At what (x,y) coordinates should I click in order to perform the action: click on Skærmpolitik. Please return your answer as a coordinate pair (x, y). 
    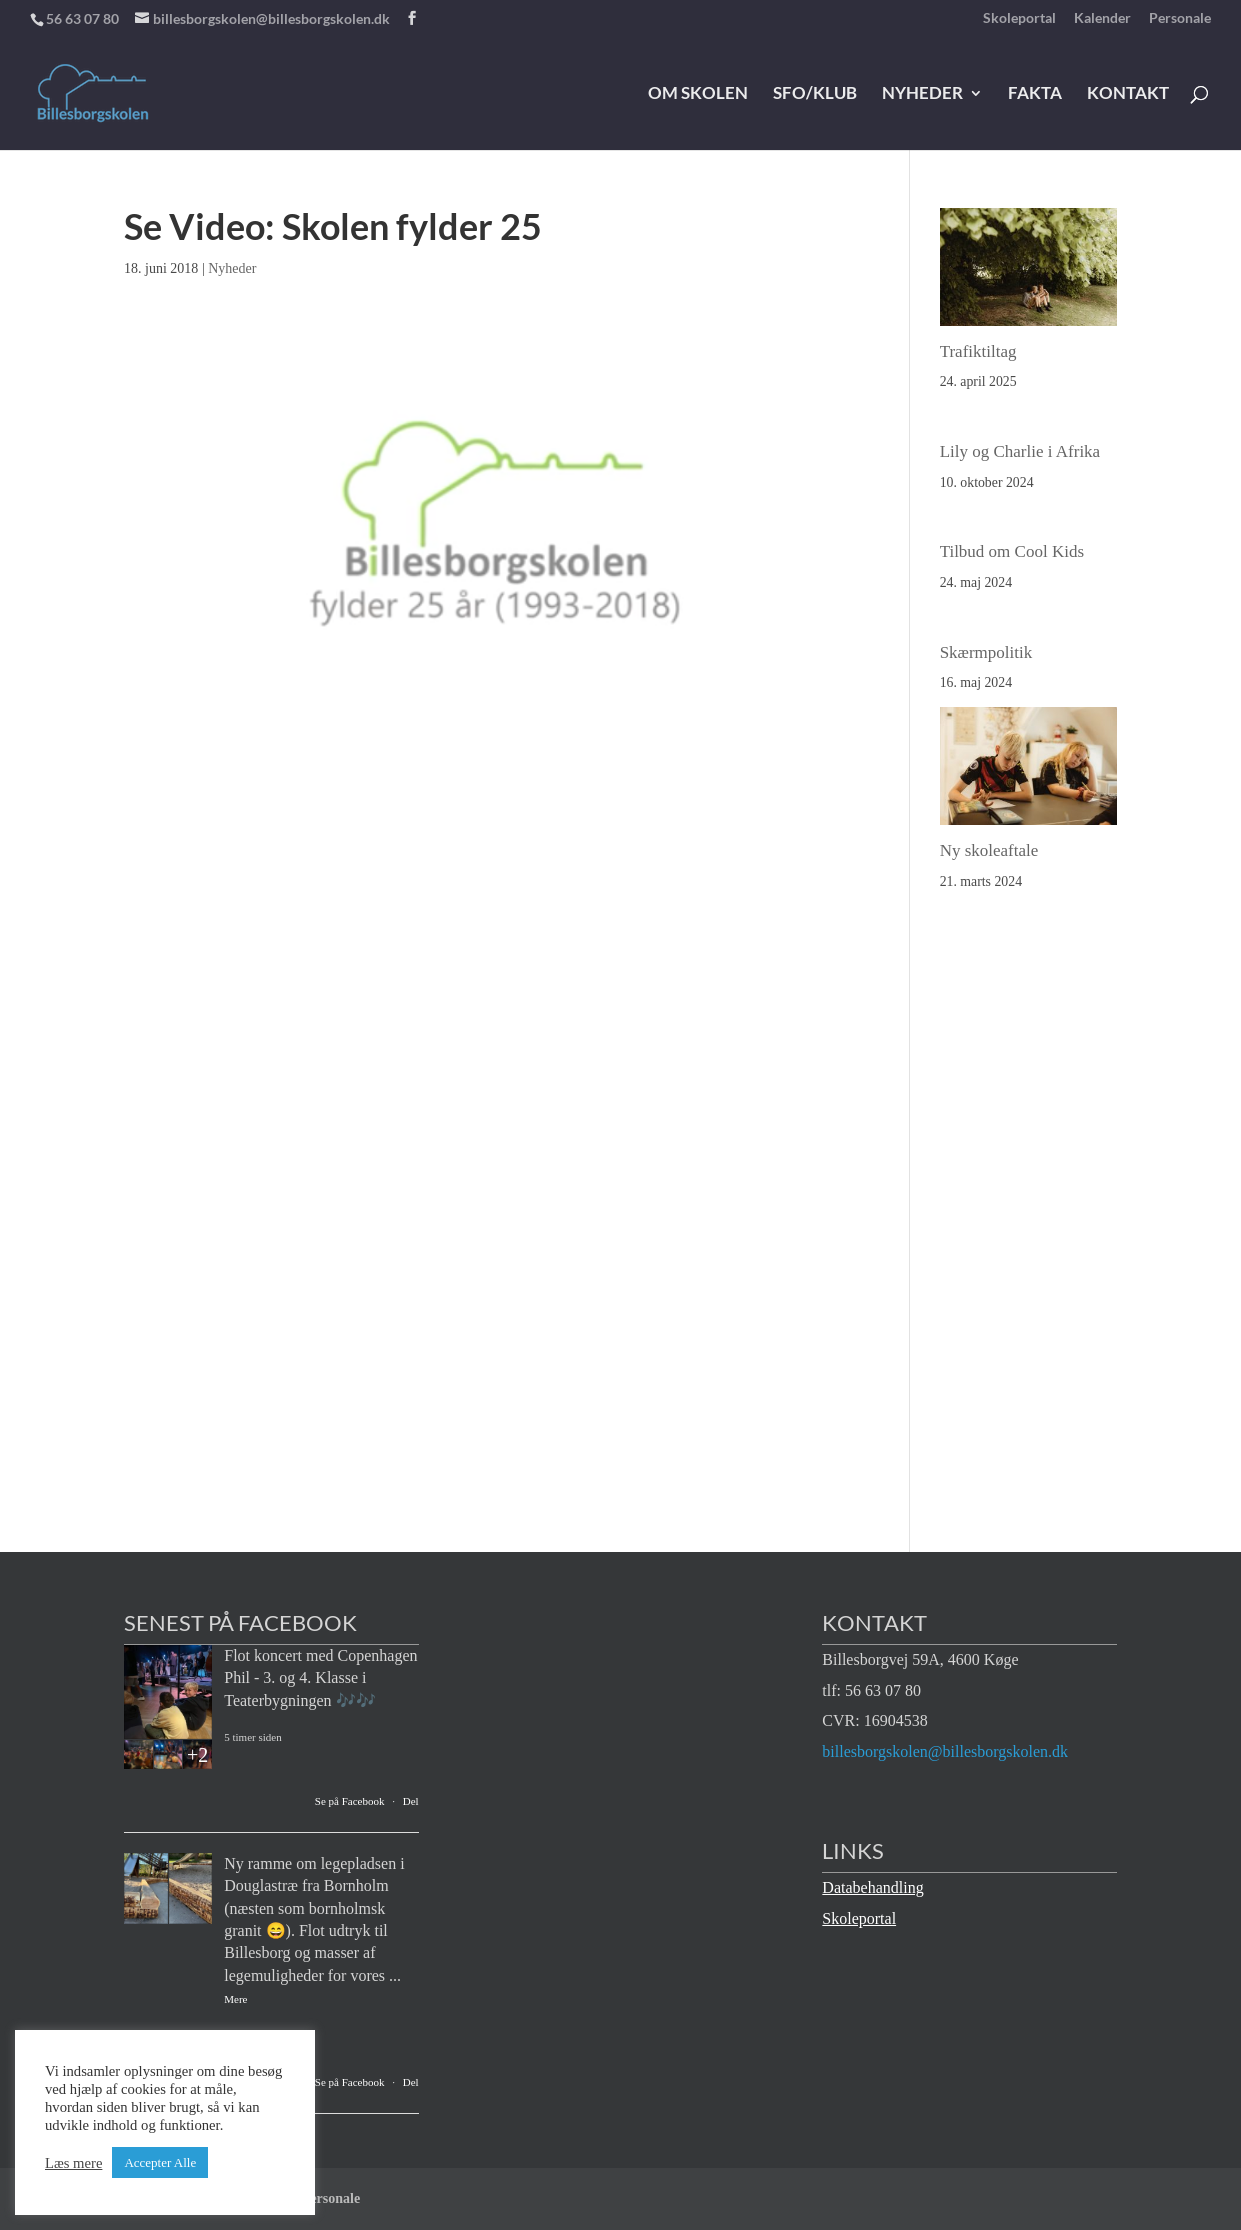
    Looking at the image, I should click on (986, 652).